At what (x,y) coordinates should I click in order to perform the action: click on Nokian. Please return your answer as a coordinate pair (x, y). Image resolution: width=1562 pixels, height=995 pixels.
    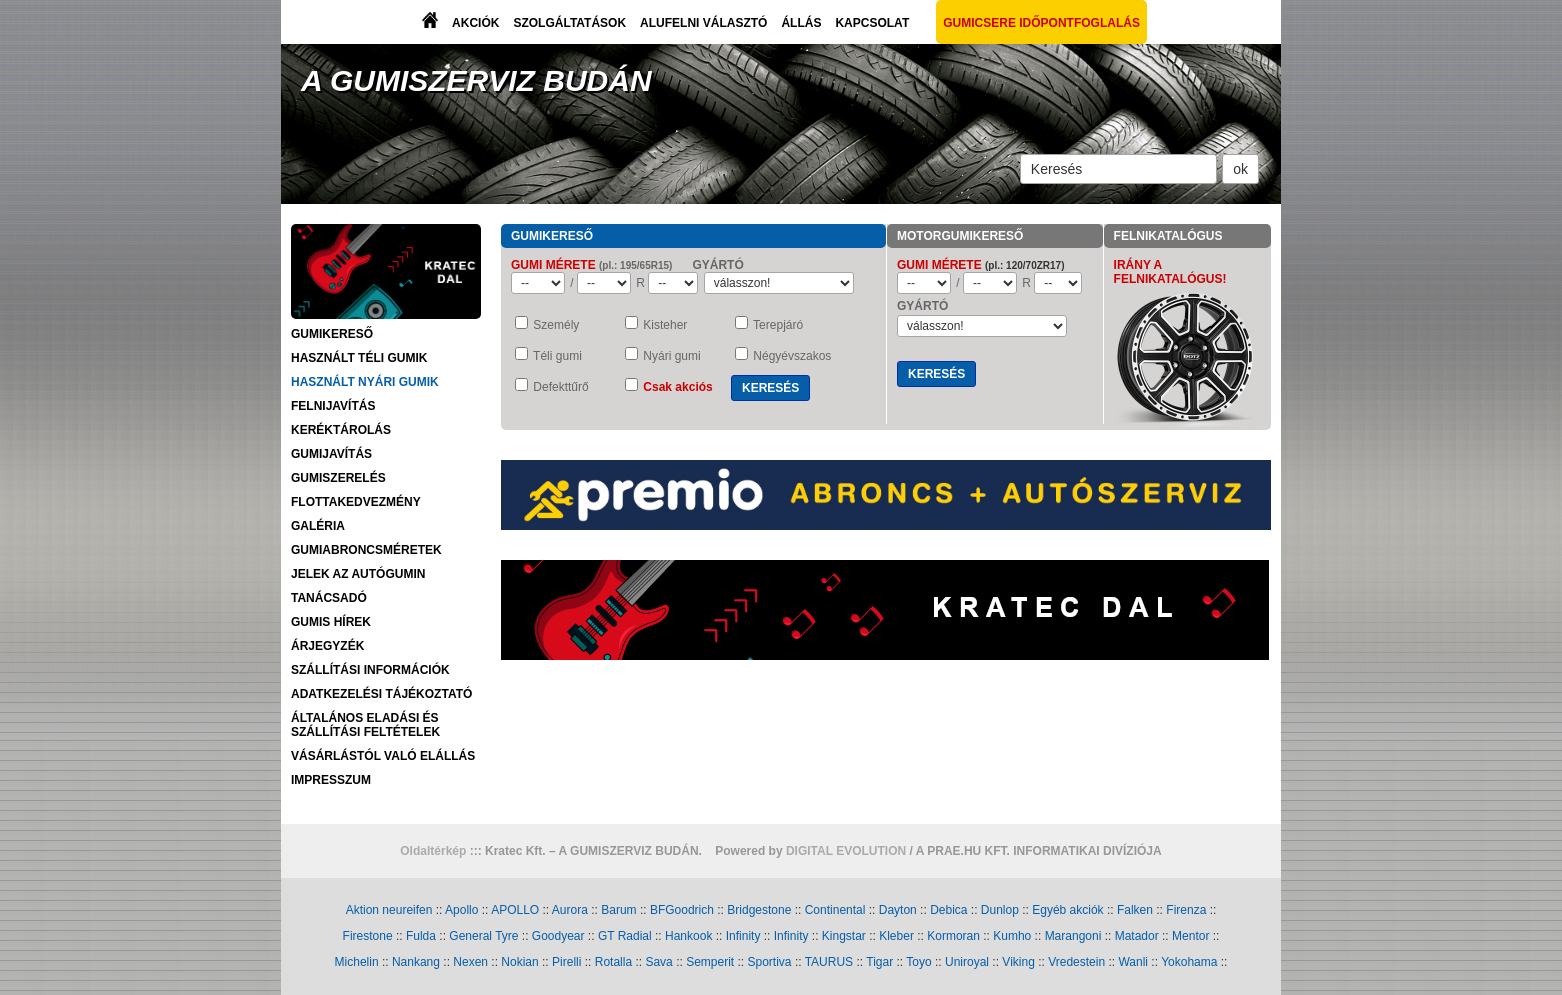
    Looking at the image, I should click on (519, 962).